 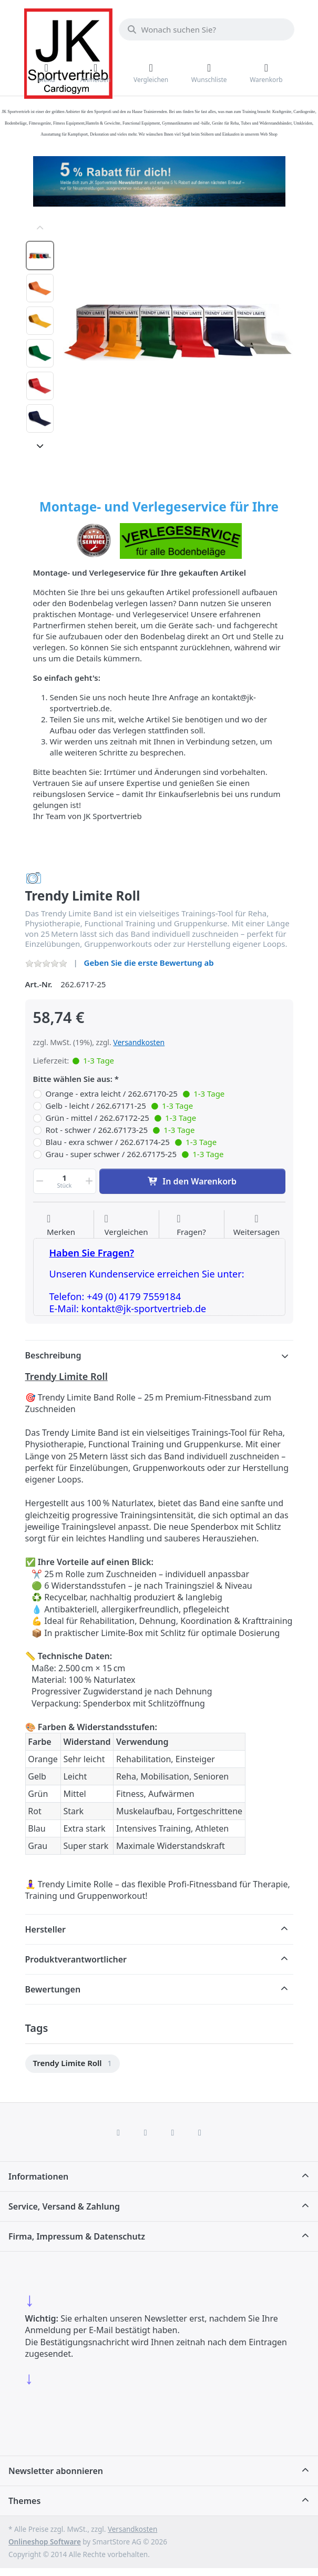 I want to click on [Fragen zum Artikel?], so click(x=191, y=1225).